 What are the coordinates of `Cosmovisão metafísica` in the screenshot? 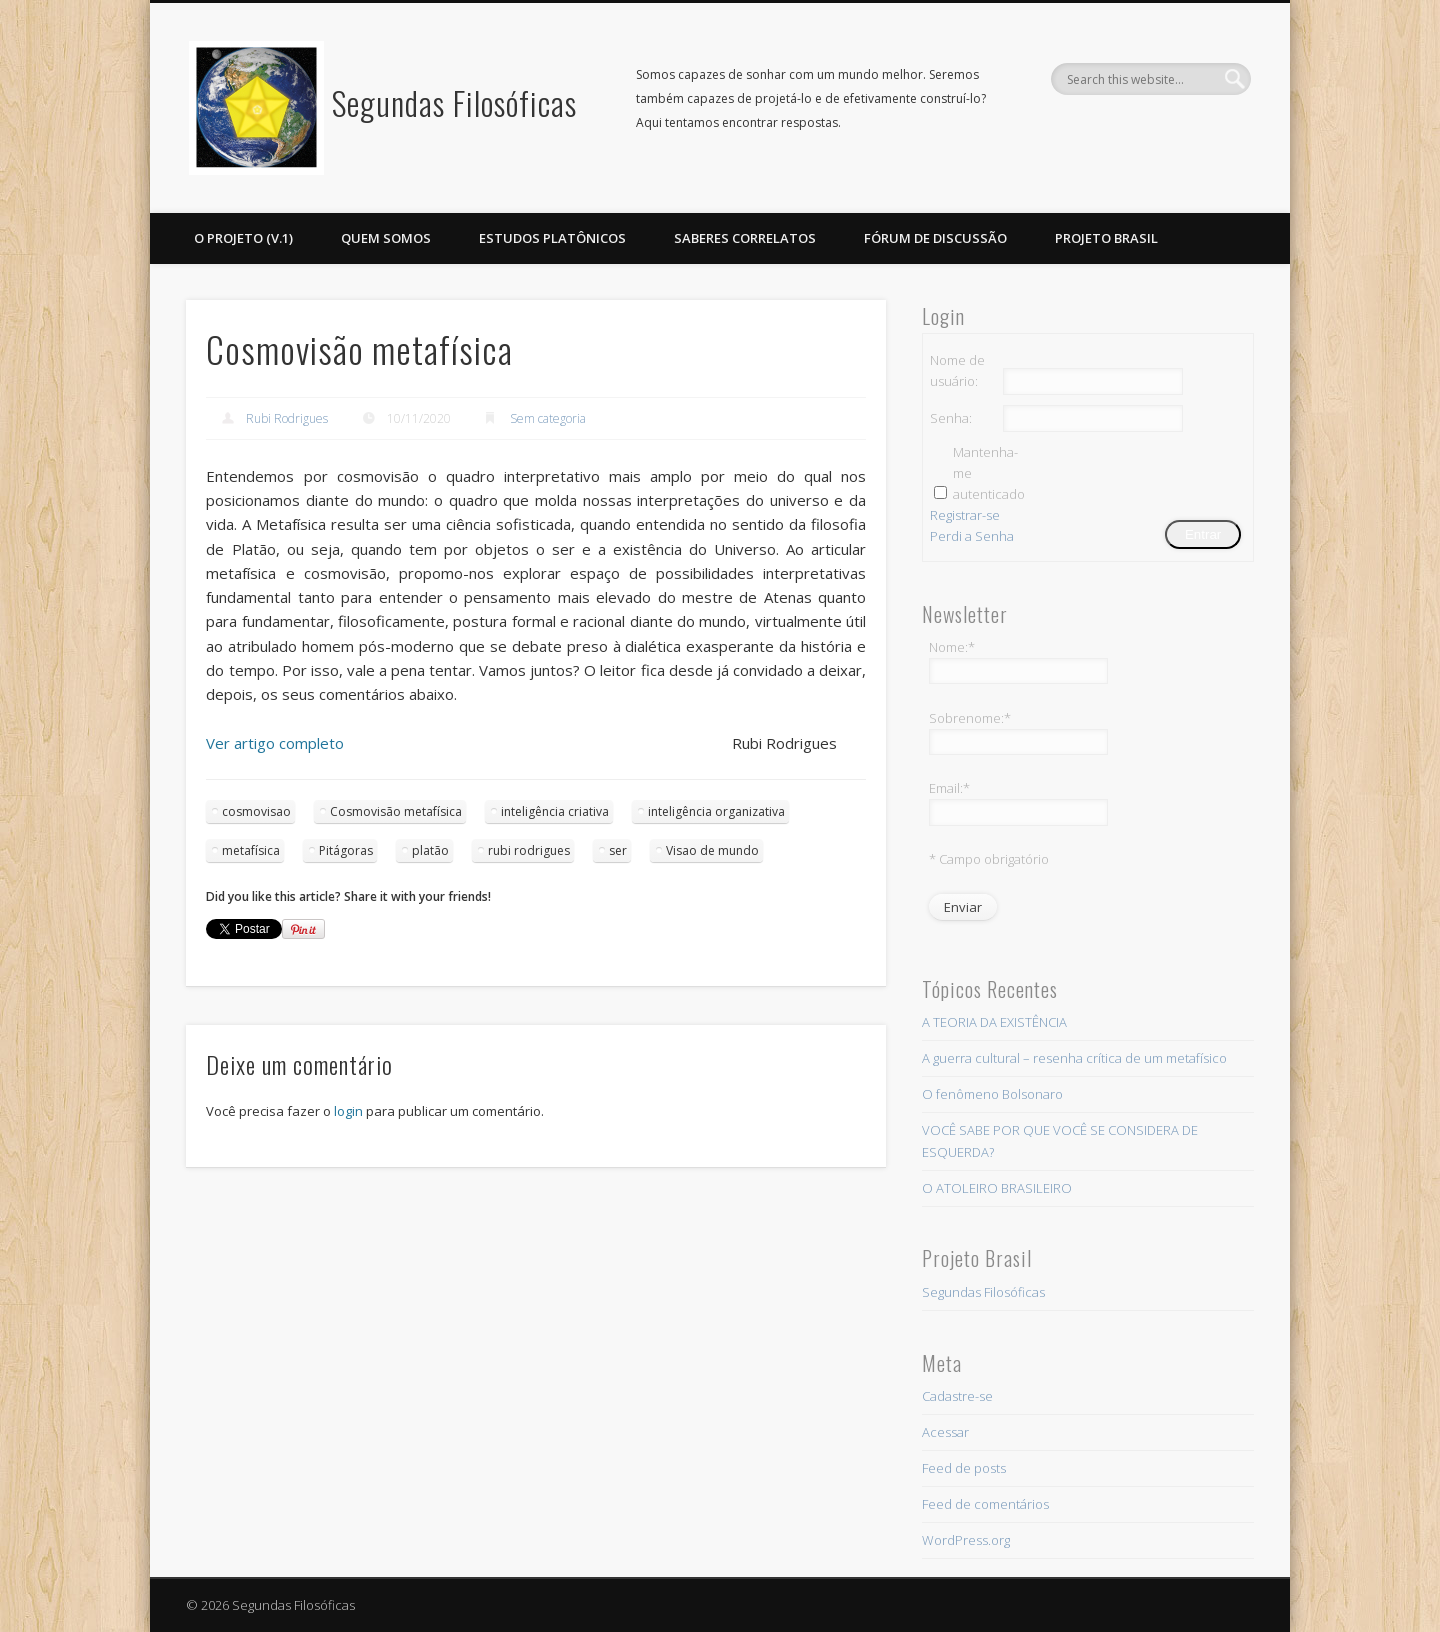 It's located at (396, 811).